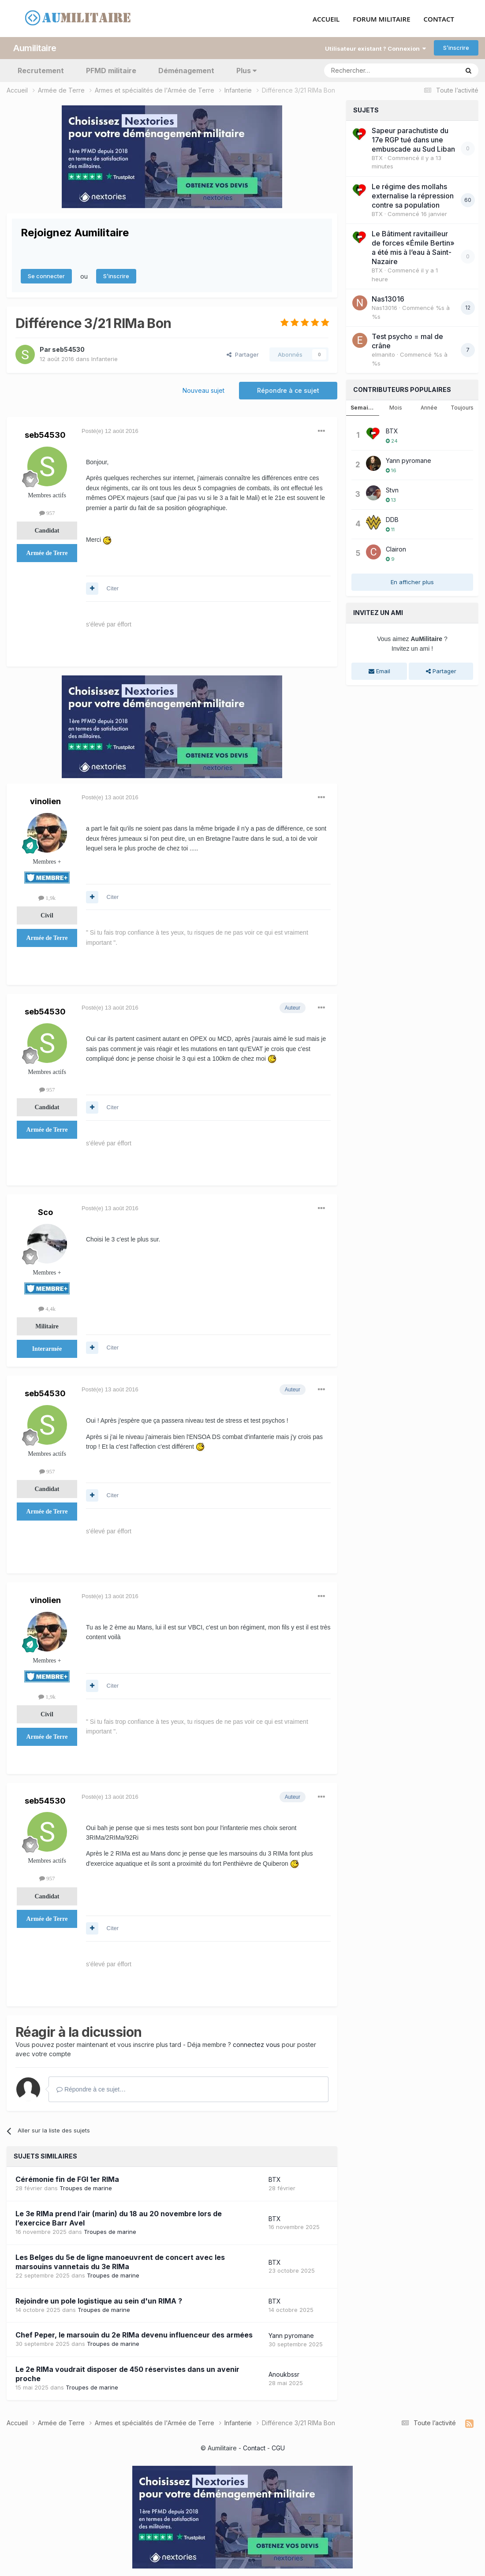  What do you see at coordinates (104, 357) in the screenshot?
I see `Infanterie` at bounding box center [104, 357].